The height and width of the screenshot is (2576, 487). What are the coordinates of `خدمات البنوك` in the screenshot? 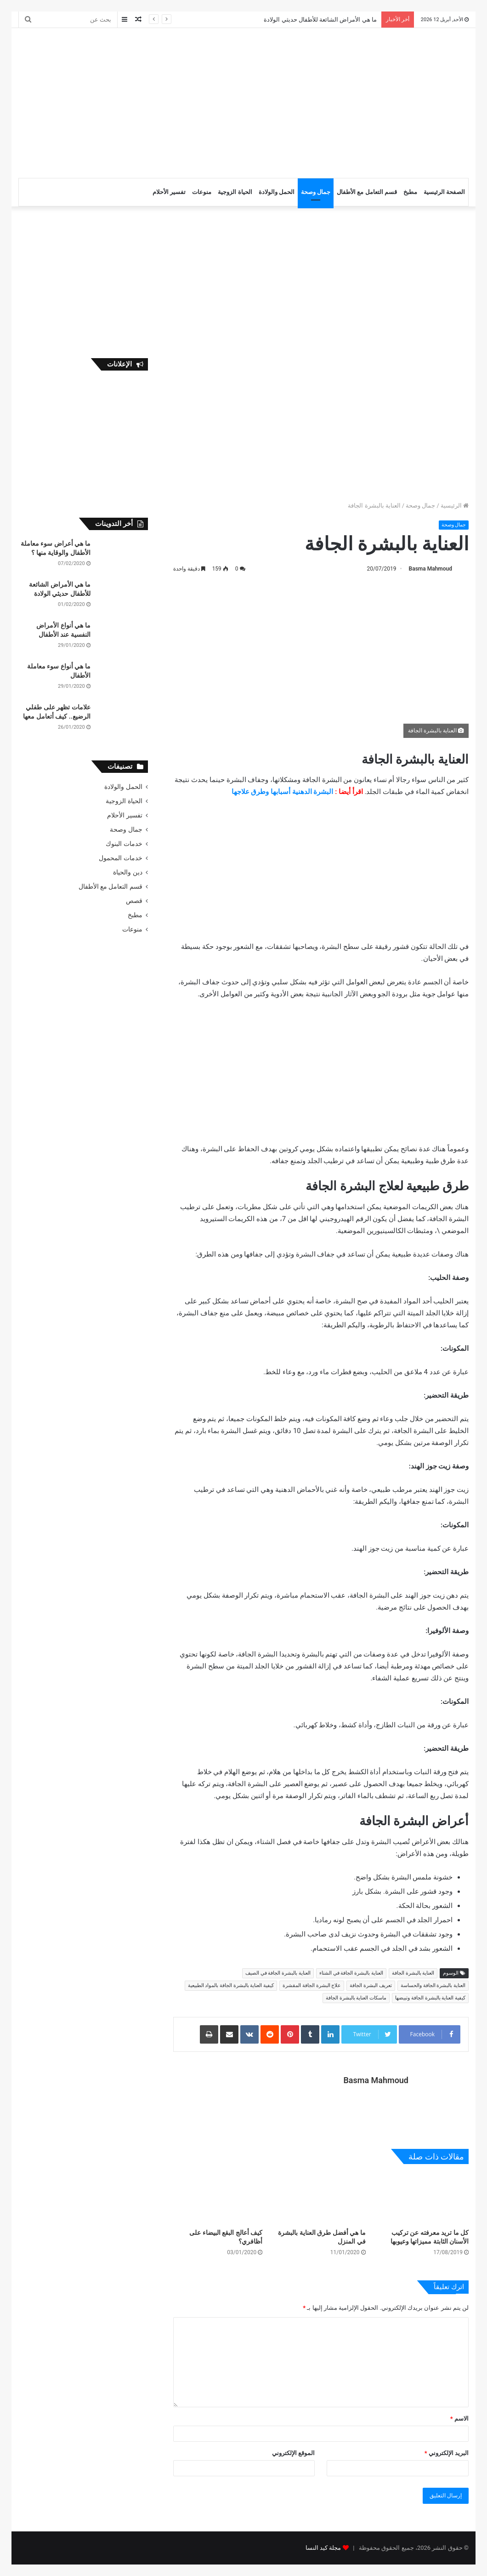 It's located at (124, 843).